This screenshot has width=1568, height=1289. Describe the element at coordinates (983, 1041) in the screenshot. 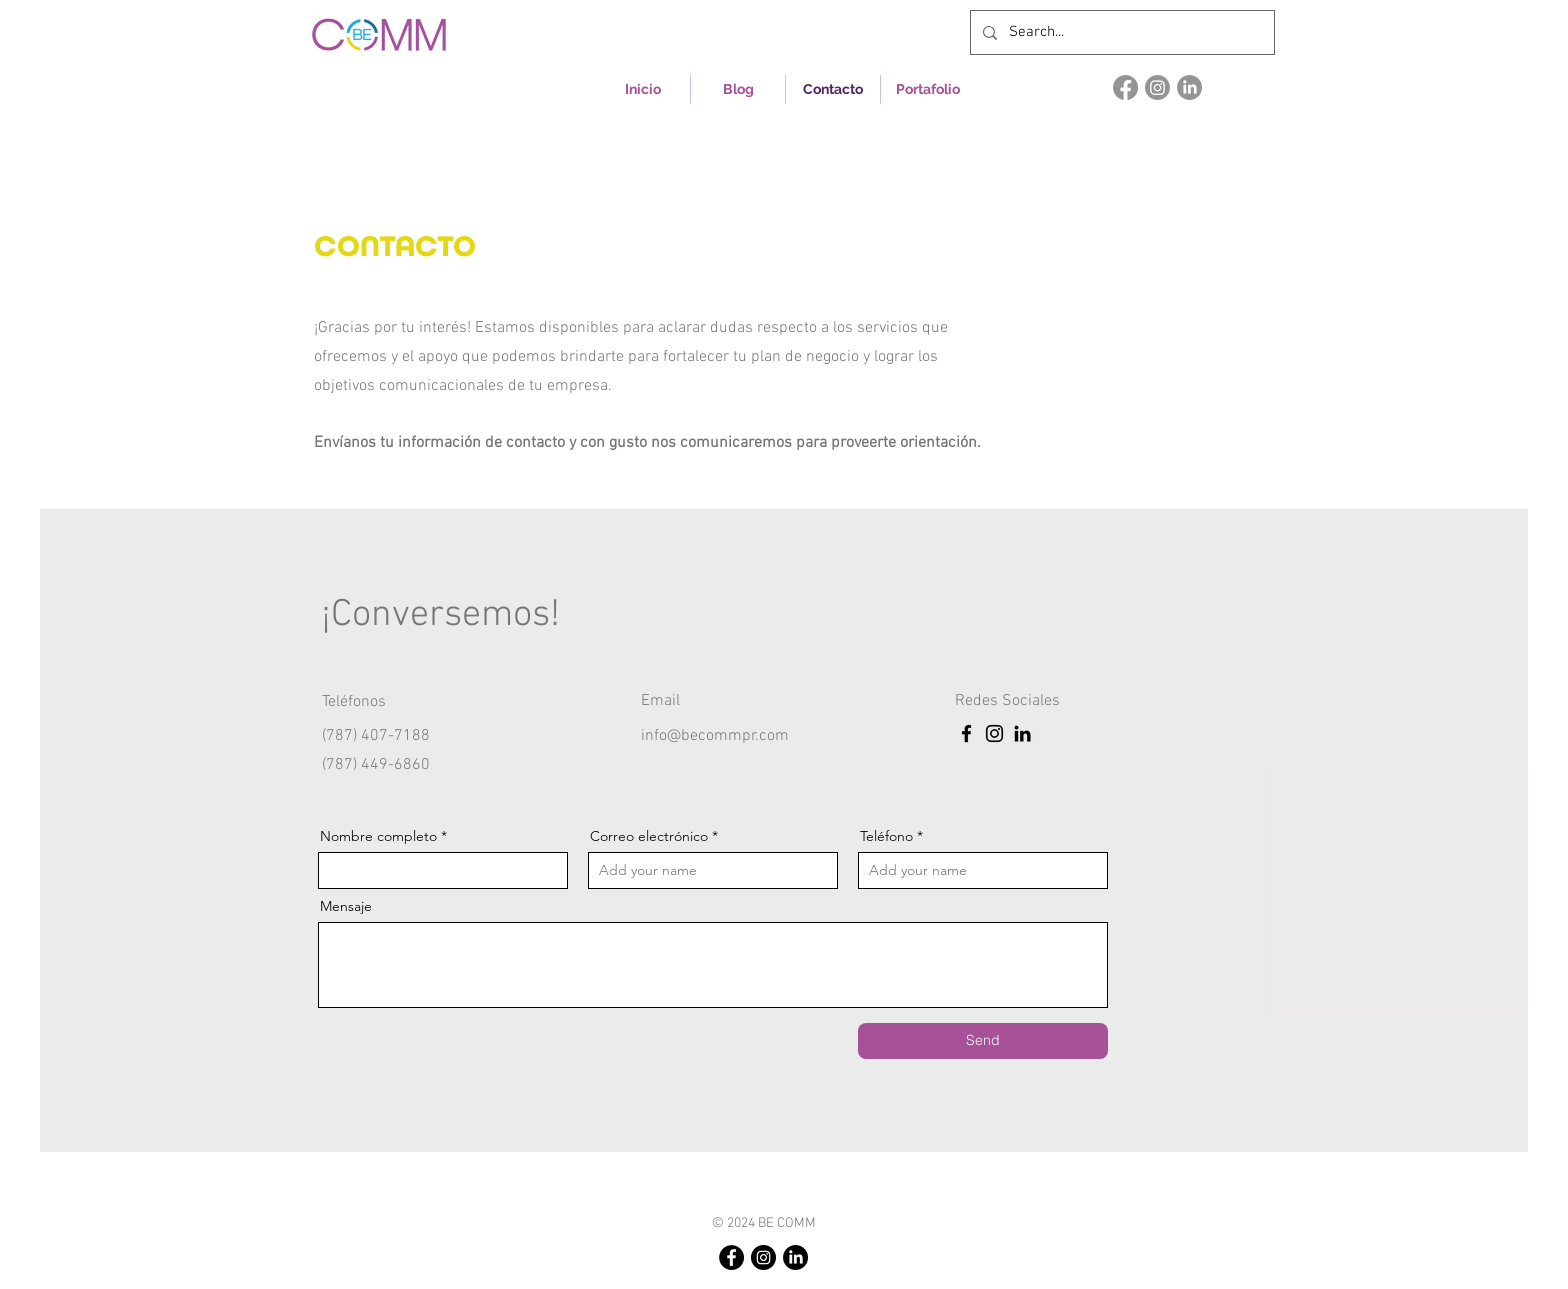

I see `[Send]` at that location.